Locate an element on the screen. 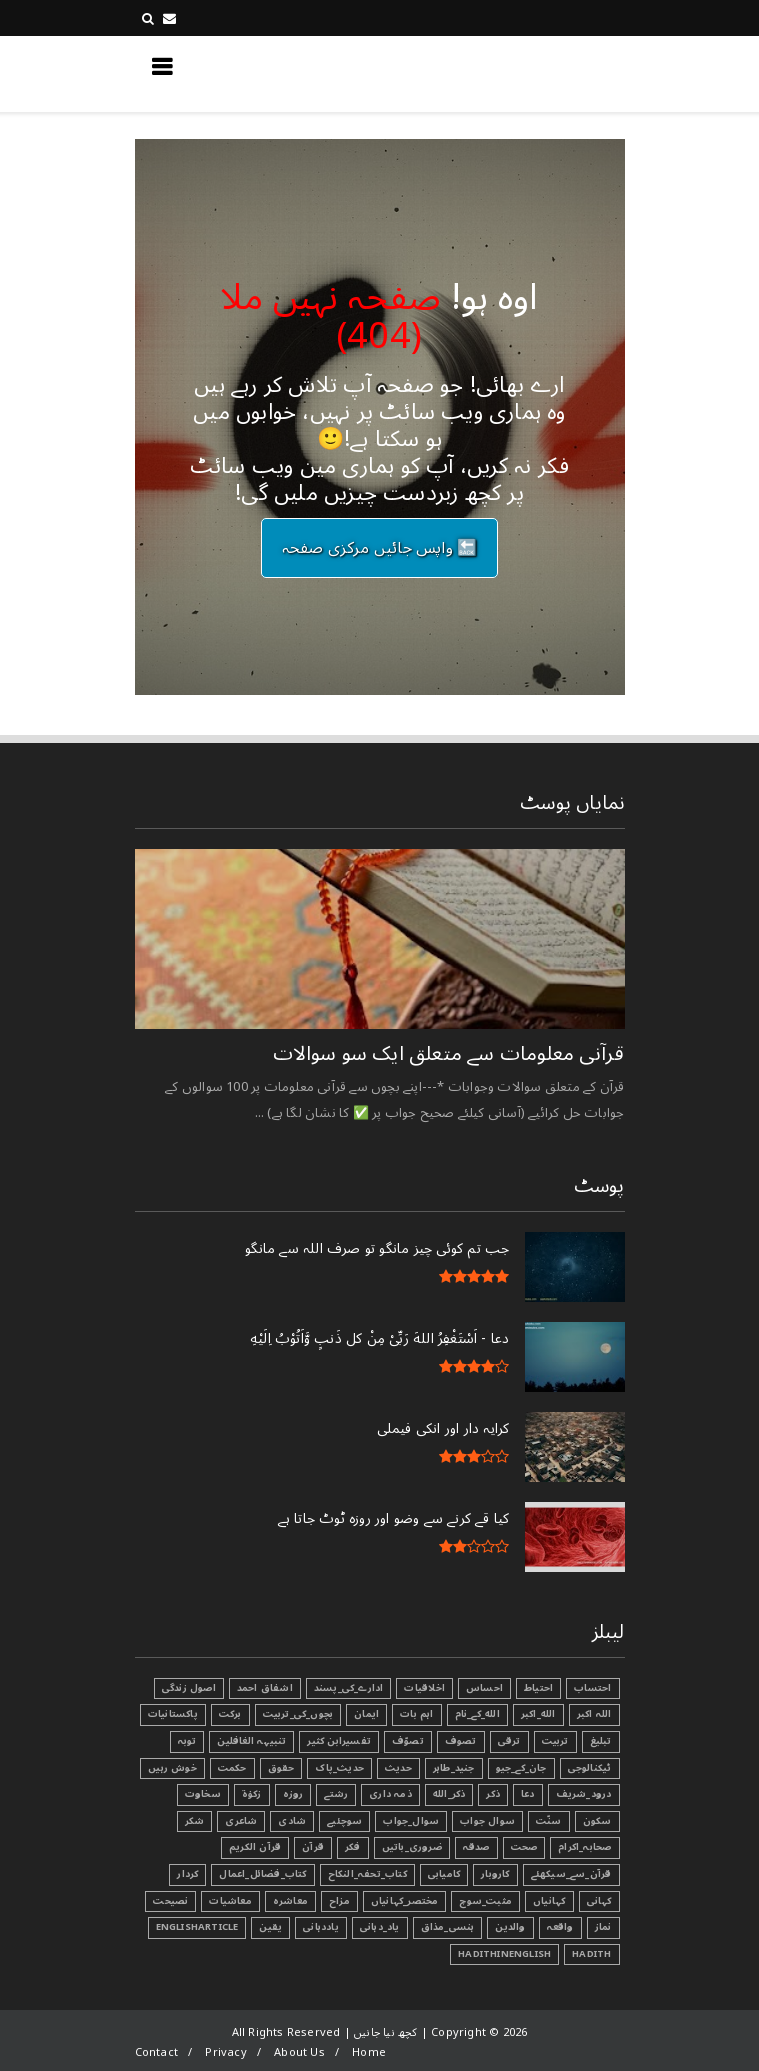 Image resolution: width=759 pixels, height=2071 pixels. 🔙 واپس جائیں مرکزی صفحہ is located at coordinates (380, 548).